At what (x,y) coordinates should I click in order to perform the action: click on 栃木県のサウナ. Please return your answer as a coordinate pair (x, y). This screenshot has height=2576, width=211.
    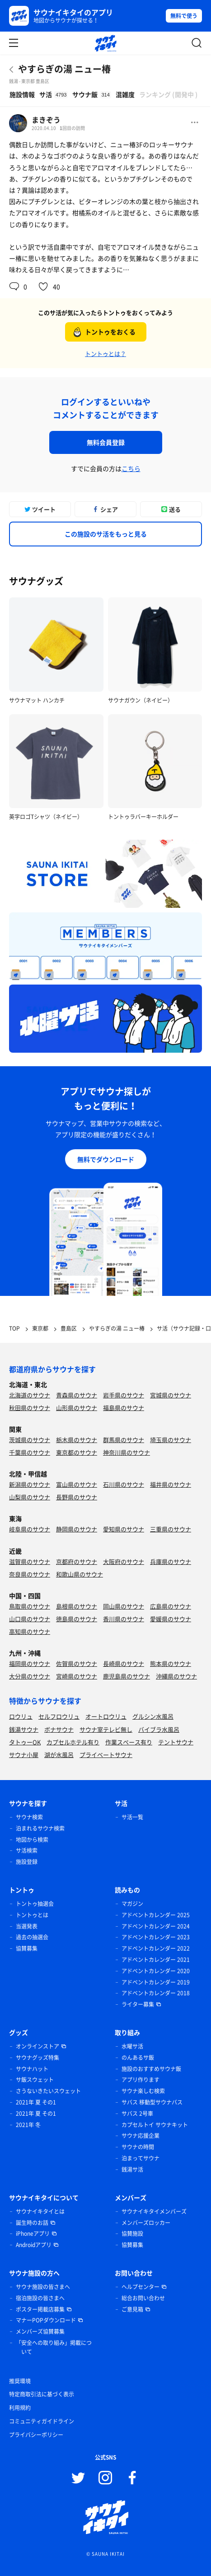
    Looking at the image, I should click on (76, 1439).